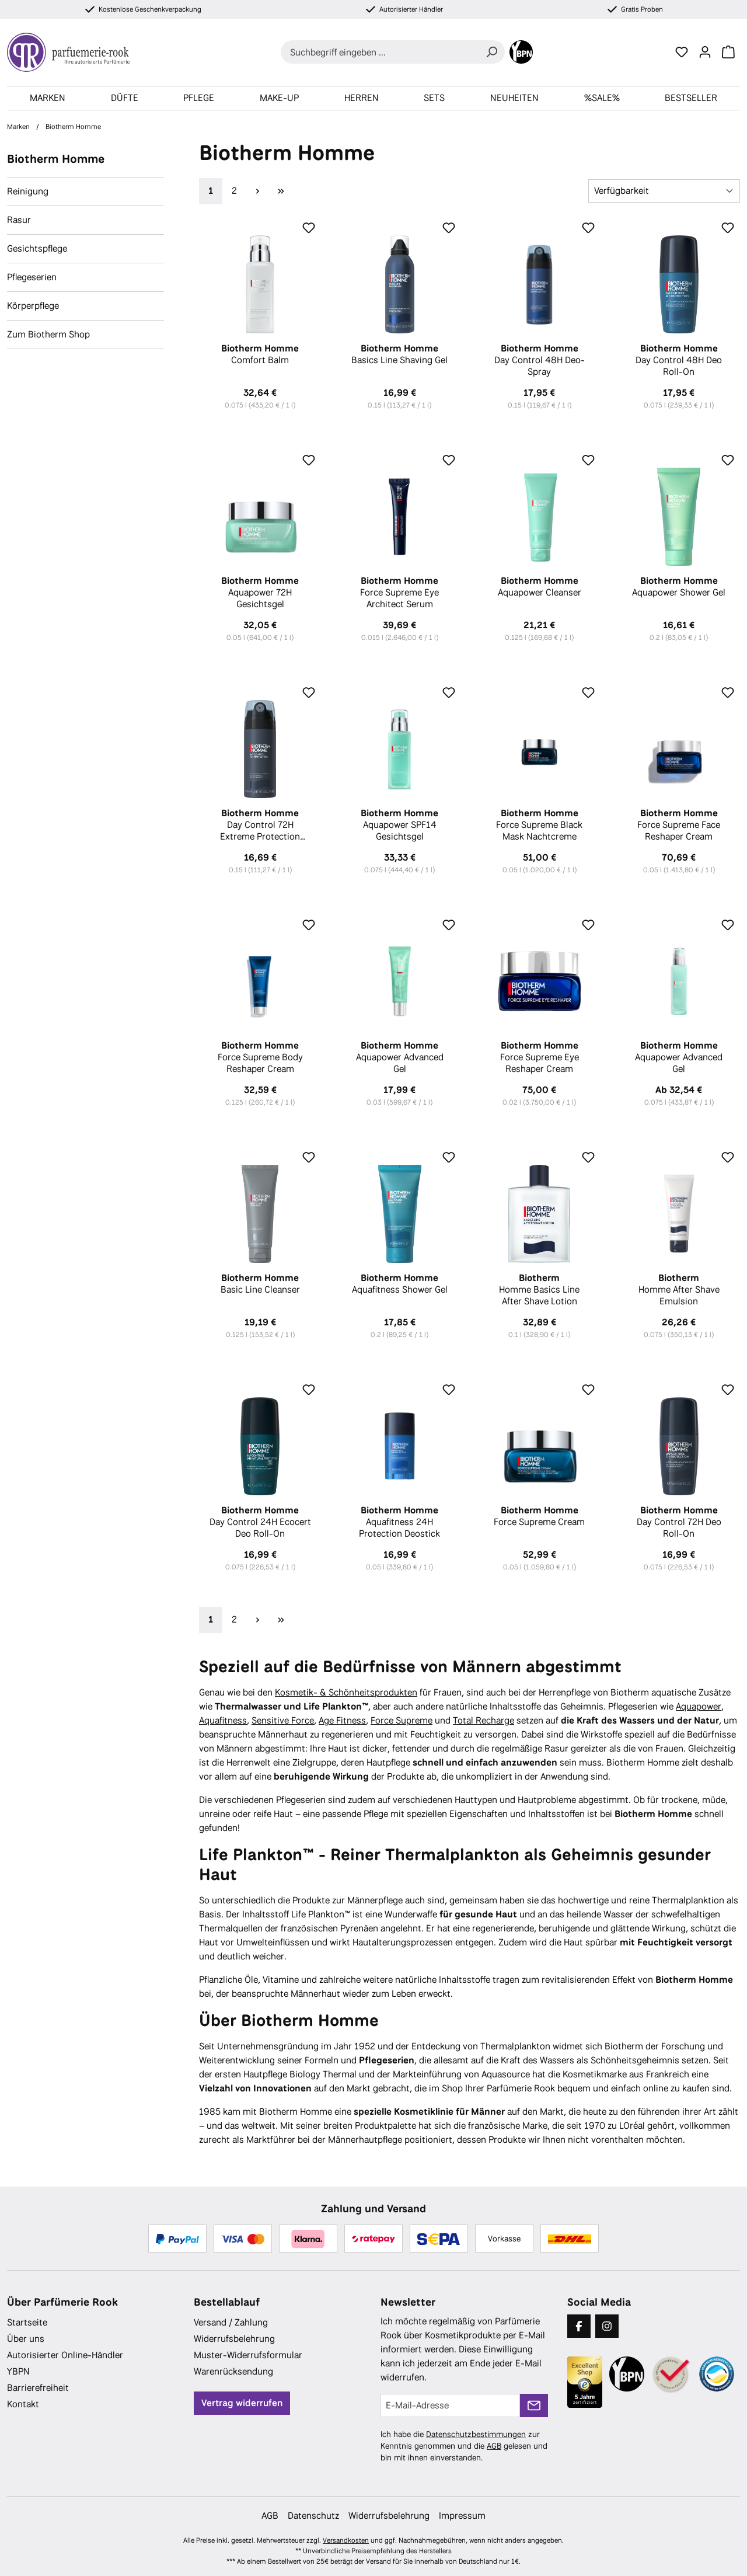  What do you see at coordinates (679, 1522) in the screenshot?
I see `Day Control 72H Deo Roll-On` at bounding box center [679, 1522].